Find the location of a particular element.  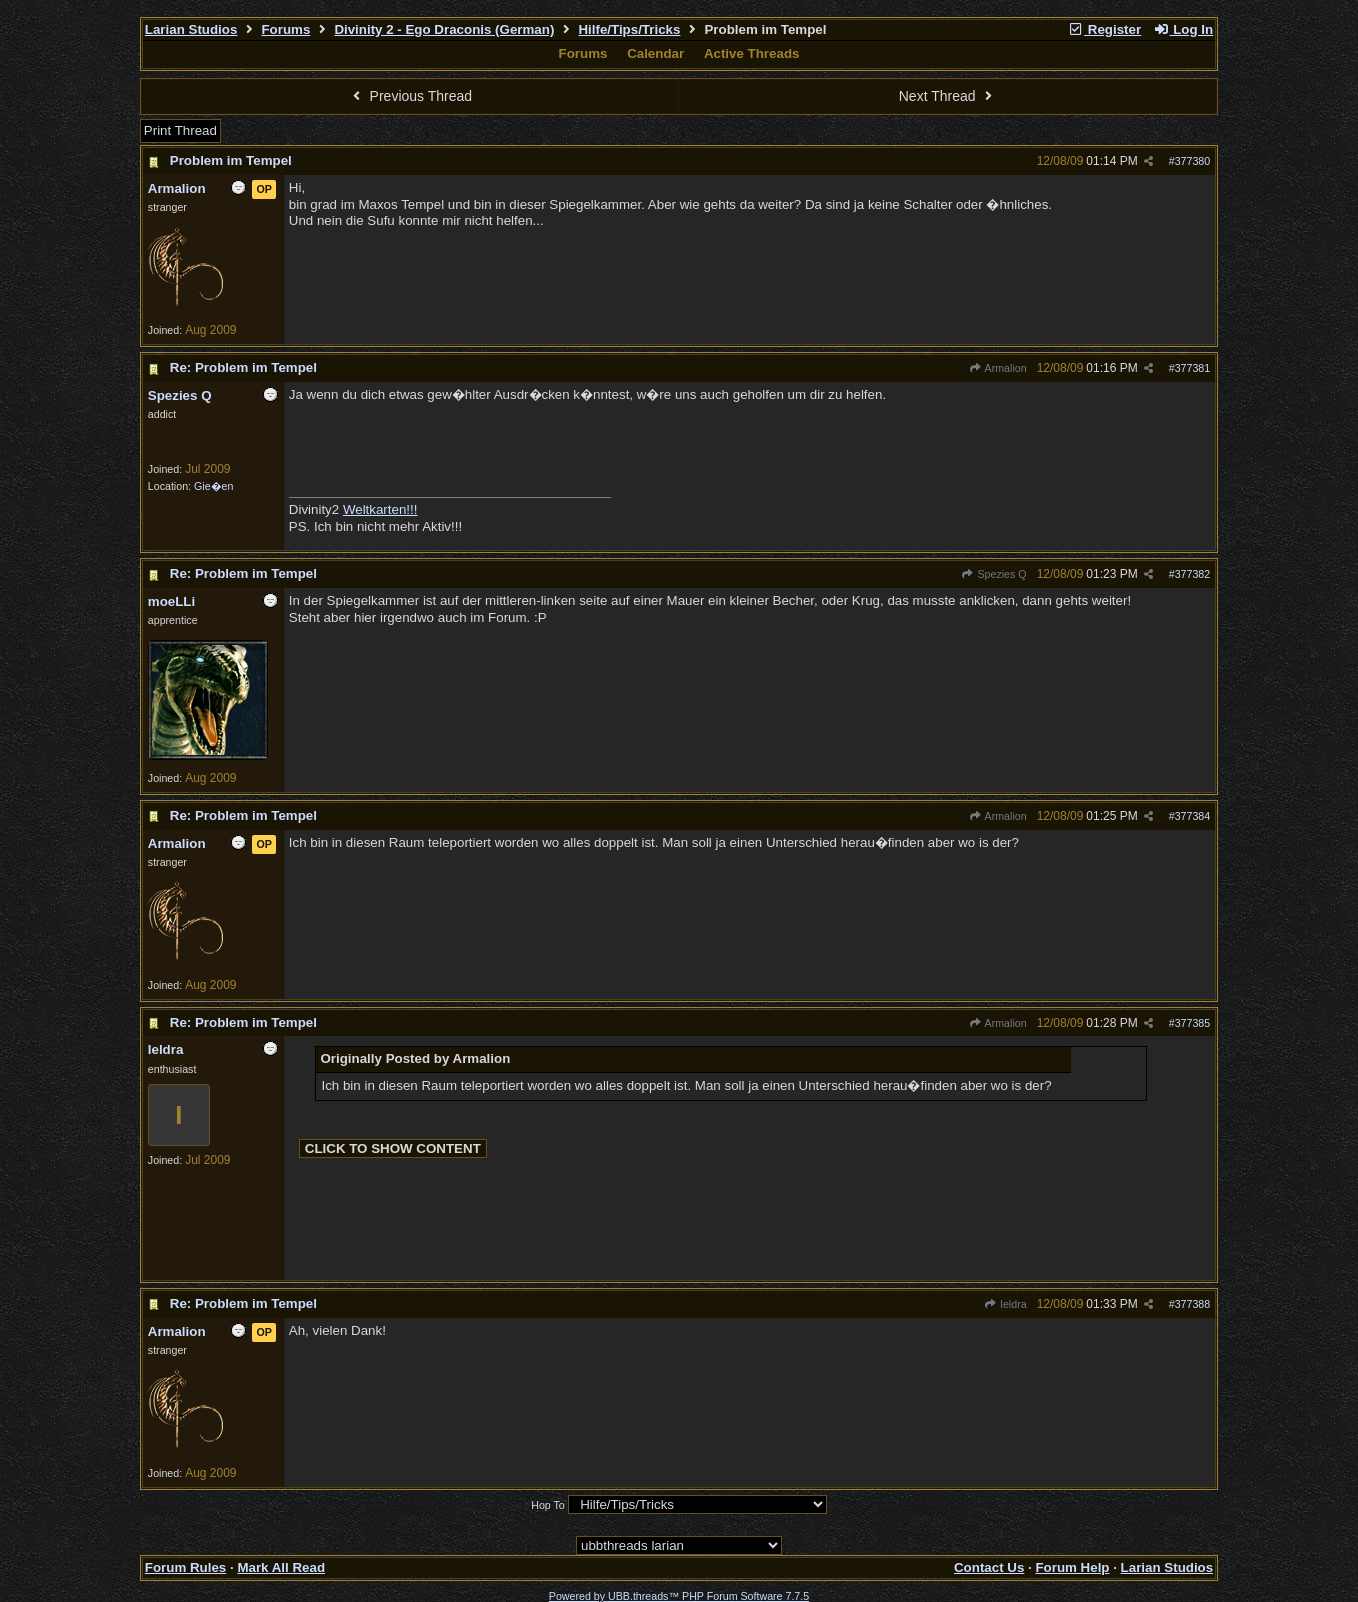

377388 is located at coordinates (1193, 1304).